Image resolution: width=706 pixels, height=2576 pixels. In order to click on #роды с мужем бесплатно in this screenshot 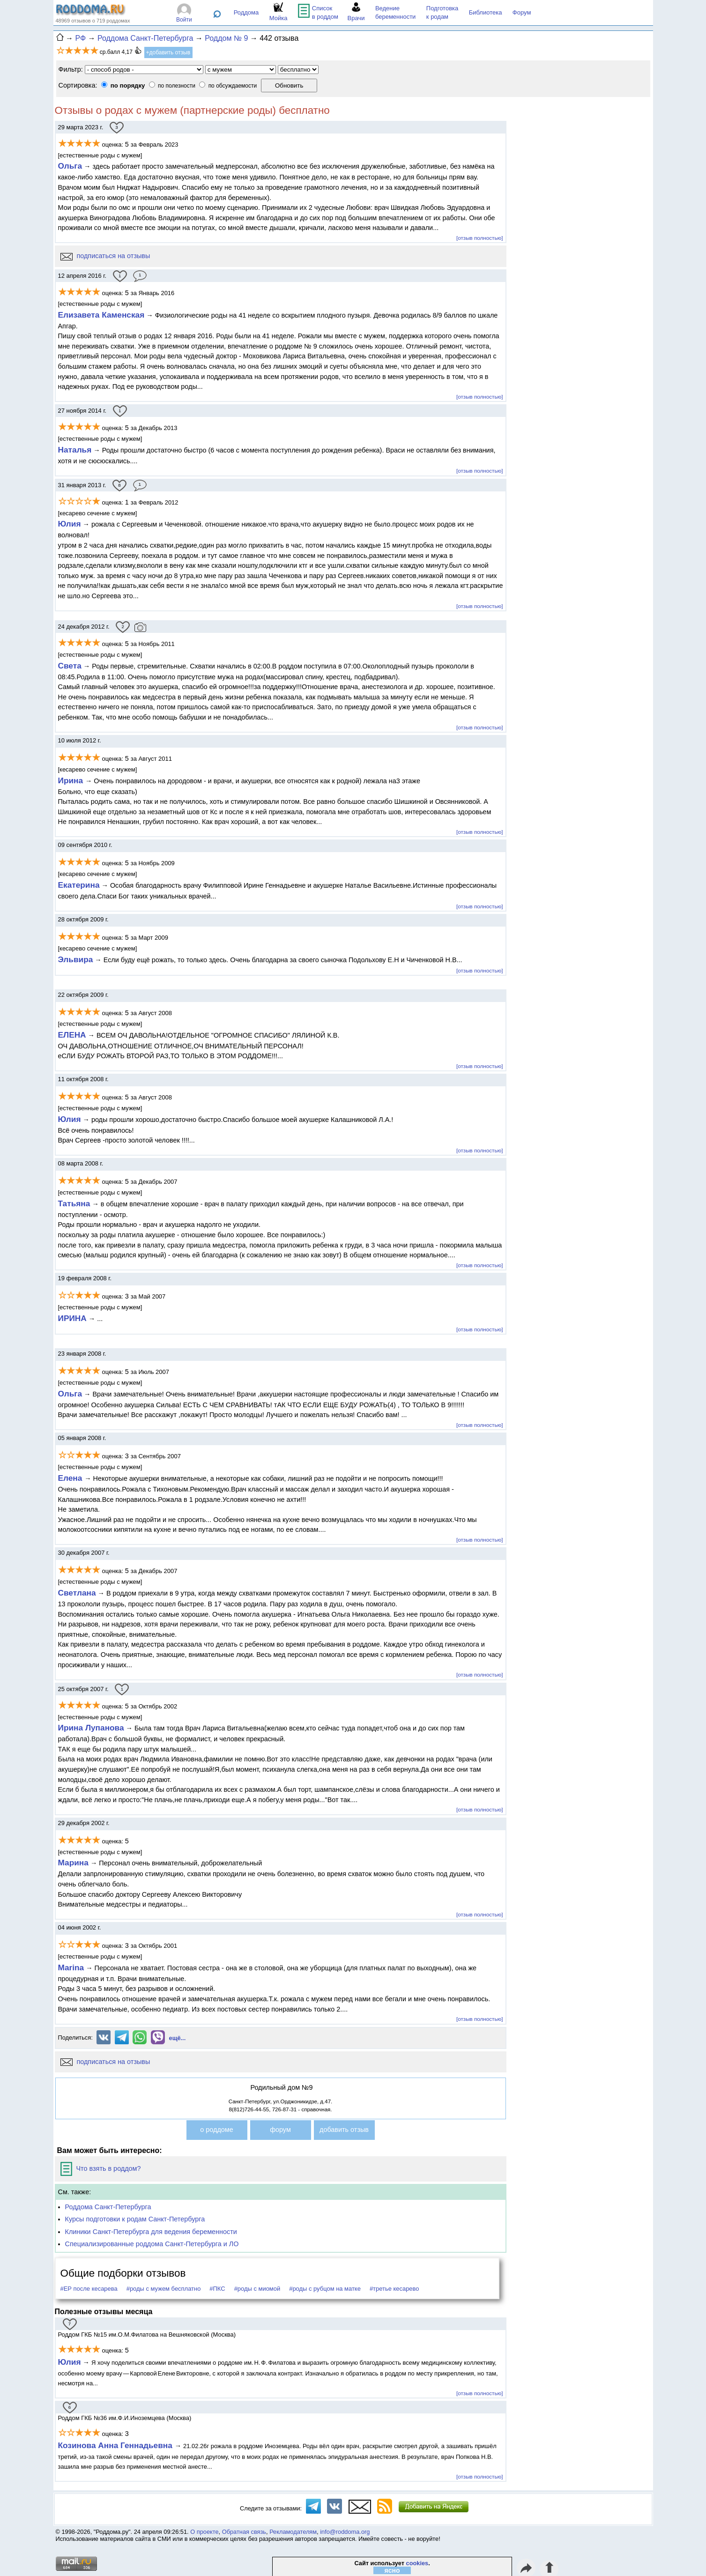, I will do `click(163, 2288)`.